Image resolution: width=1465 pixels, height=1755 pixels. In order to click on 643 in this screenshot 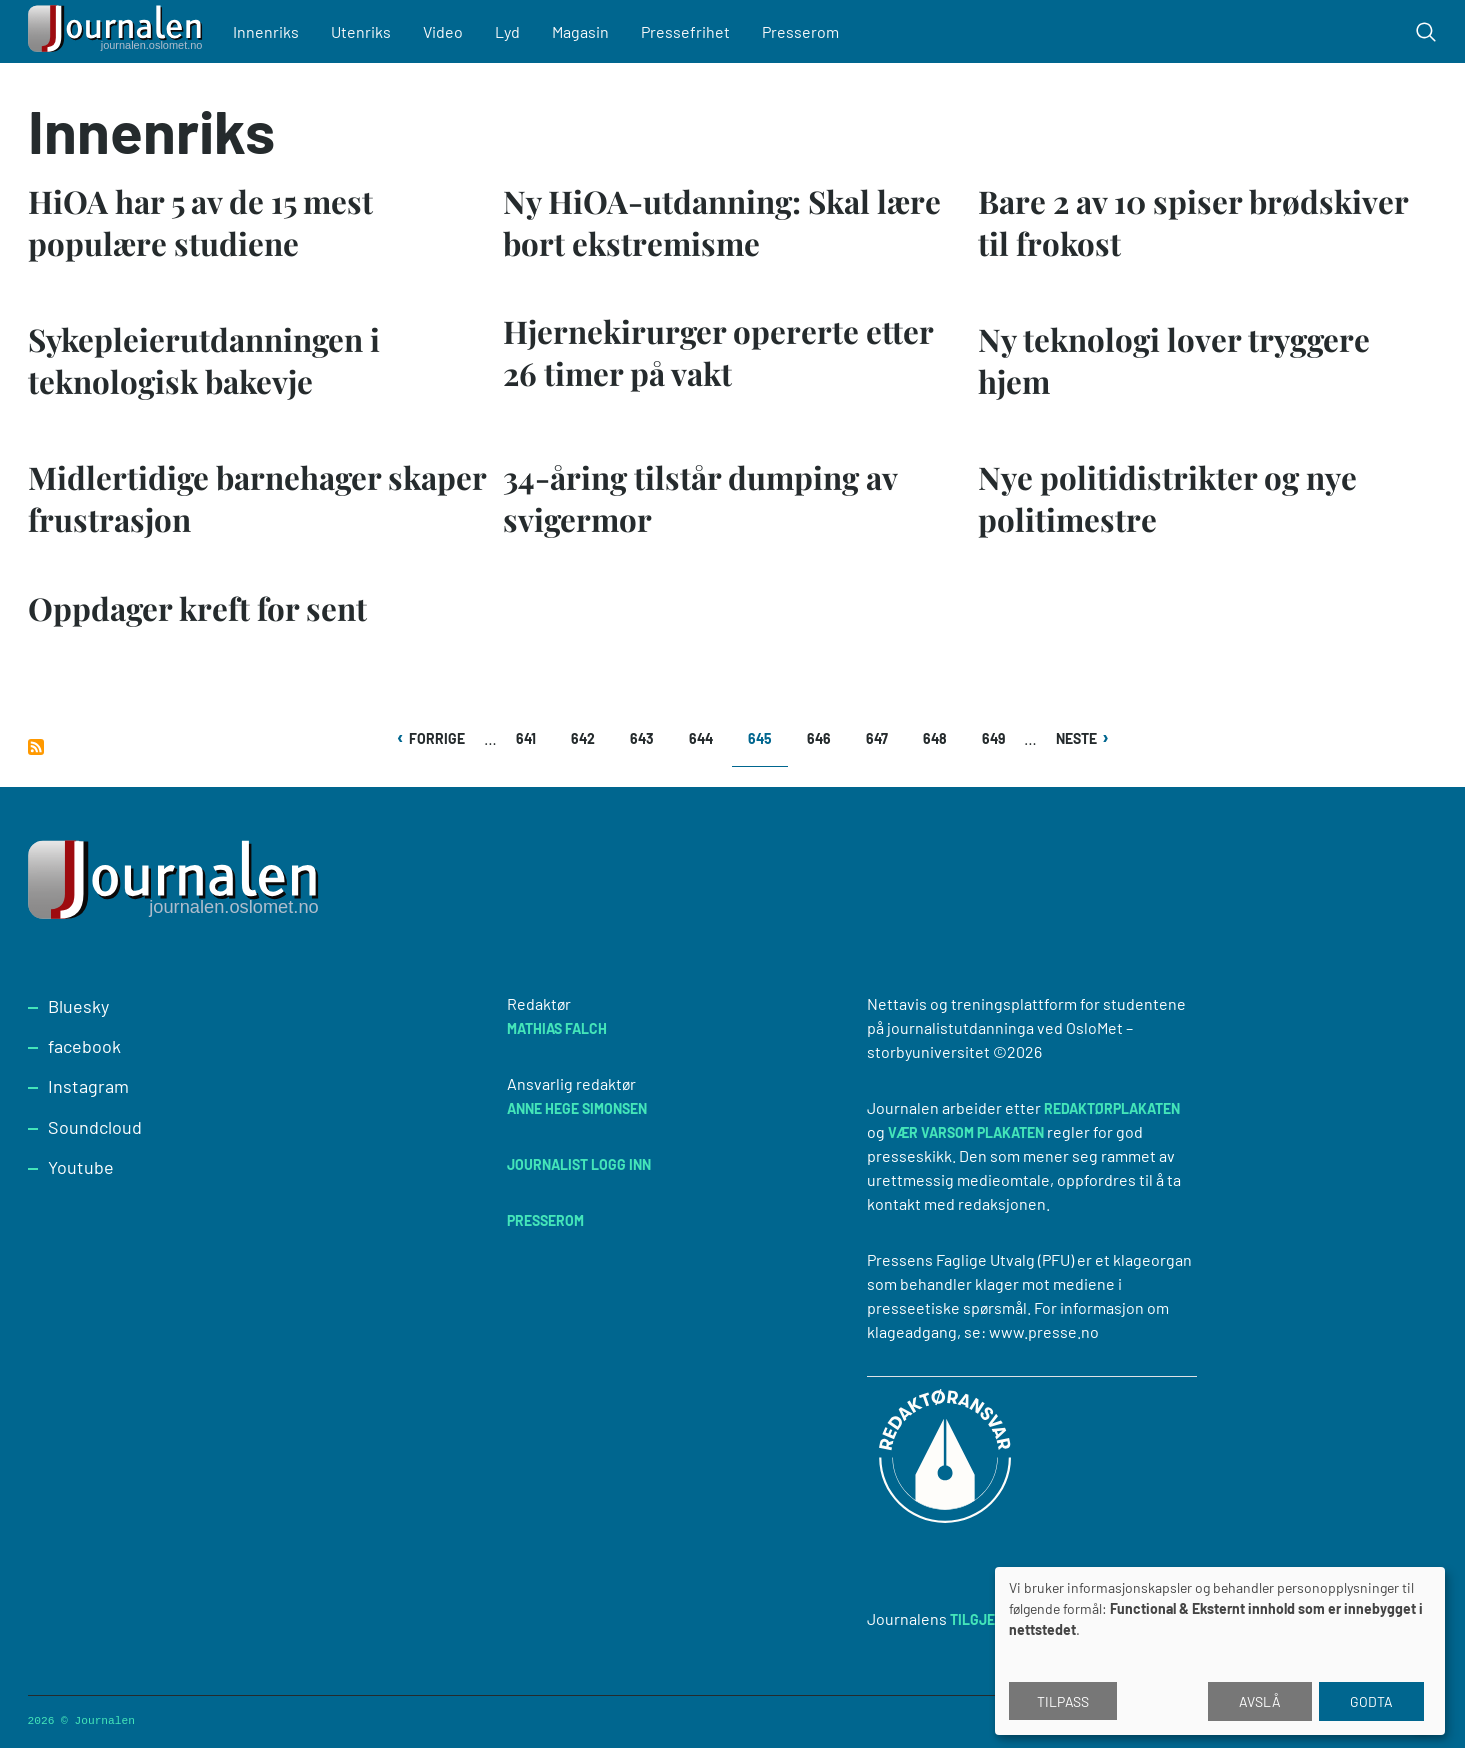, I will do `click(644, 745)`.